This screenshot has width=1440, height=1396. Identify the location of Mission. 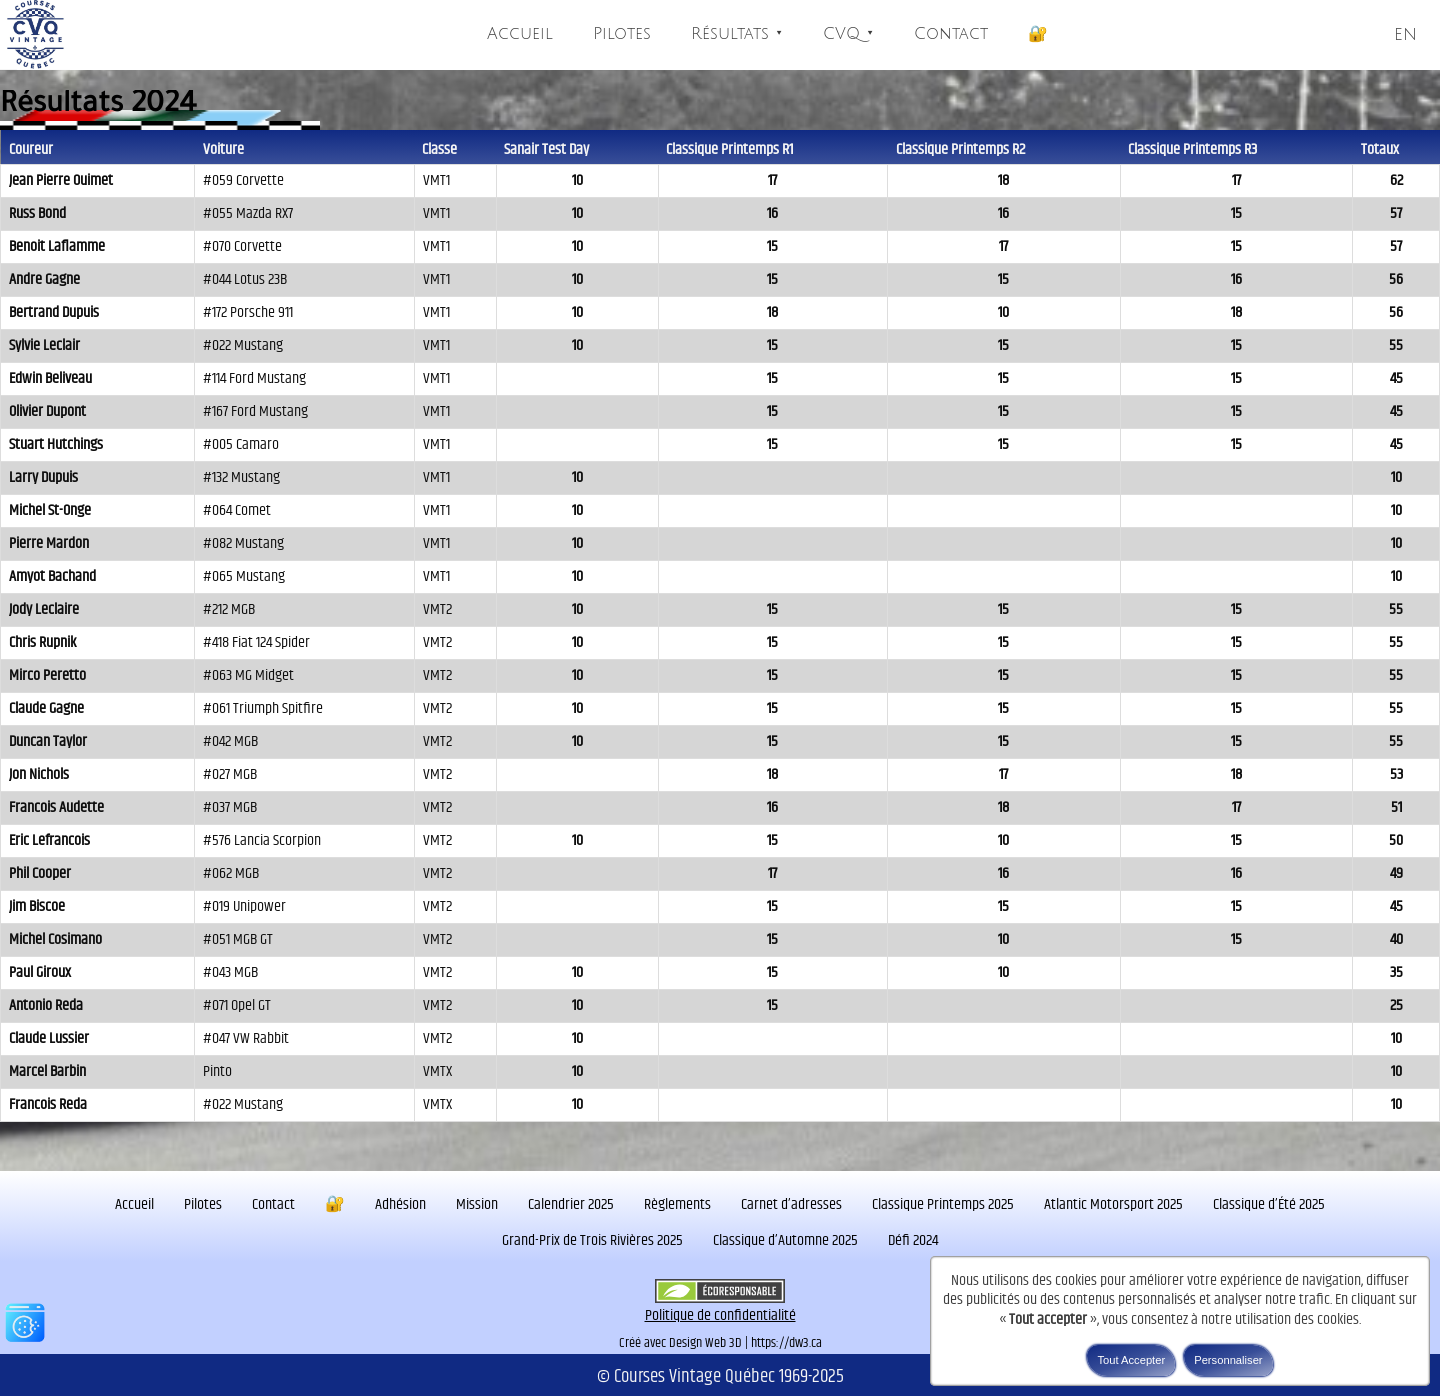
(477, 1204).